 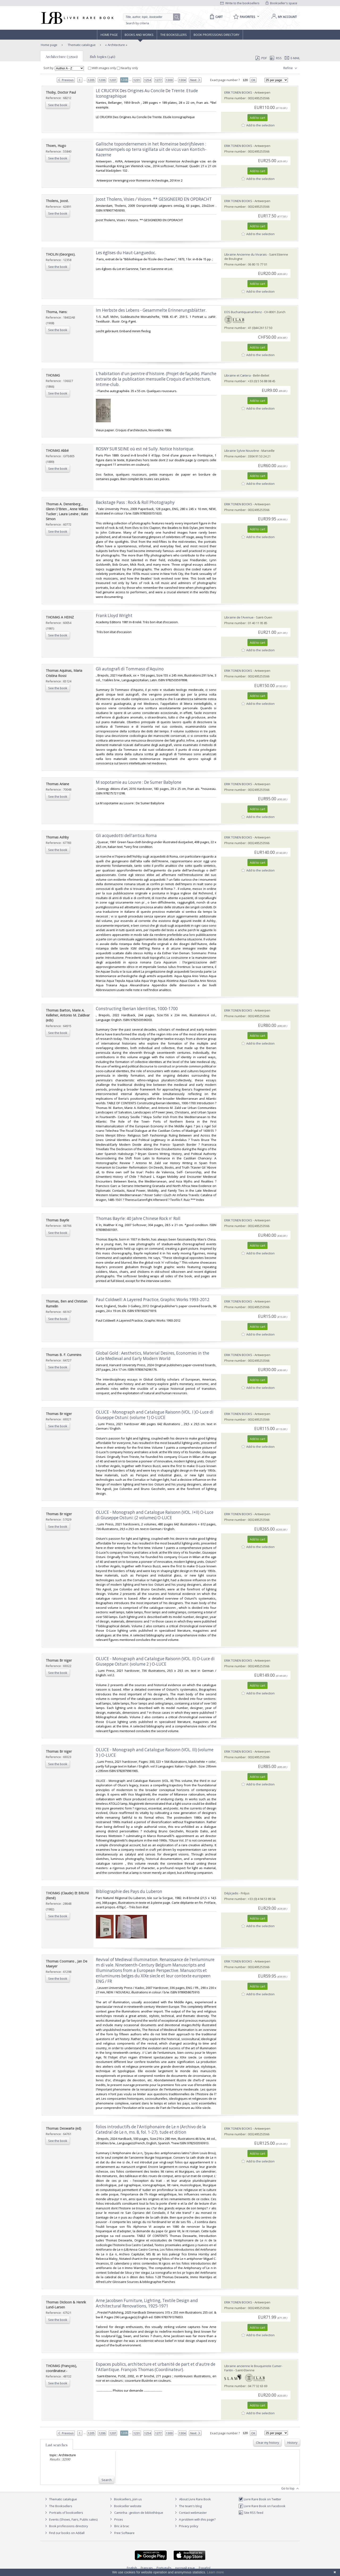 What do you see at coordinates (150, 17) in the screenshot?
I see `[Quick search]` at bounding box center [150, 17].